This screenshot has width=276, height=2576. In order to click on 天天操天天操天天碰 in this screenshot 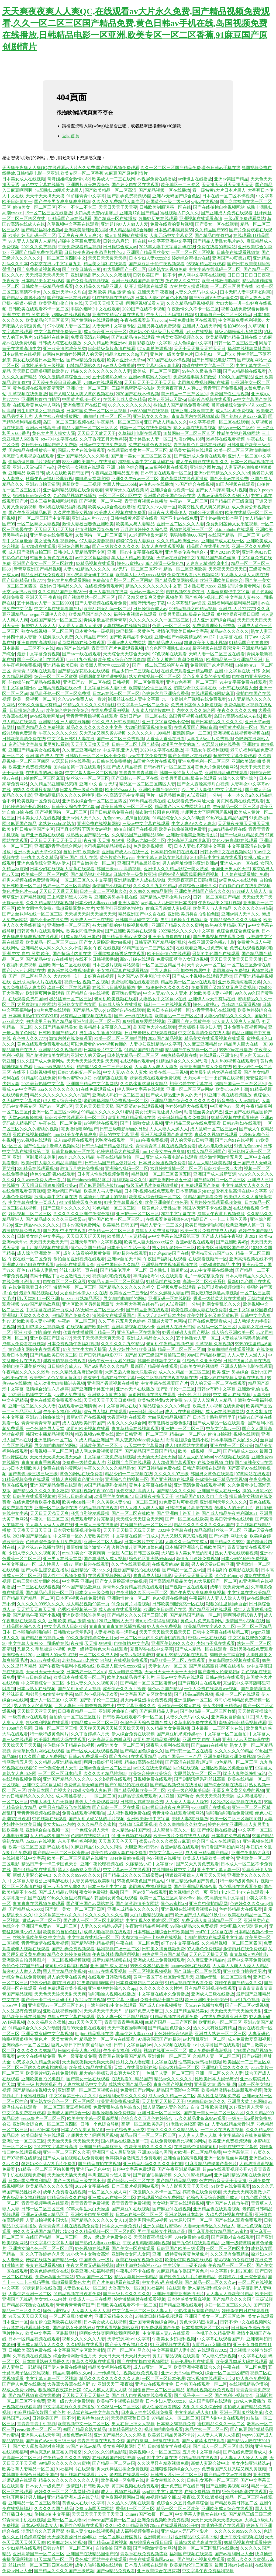, I will do `click(104, 303)`.